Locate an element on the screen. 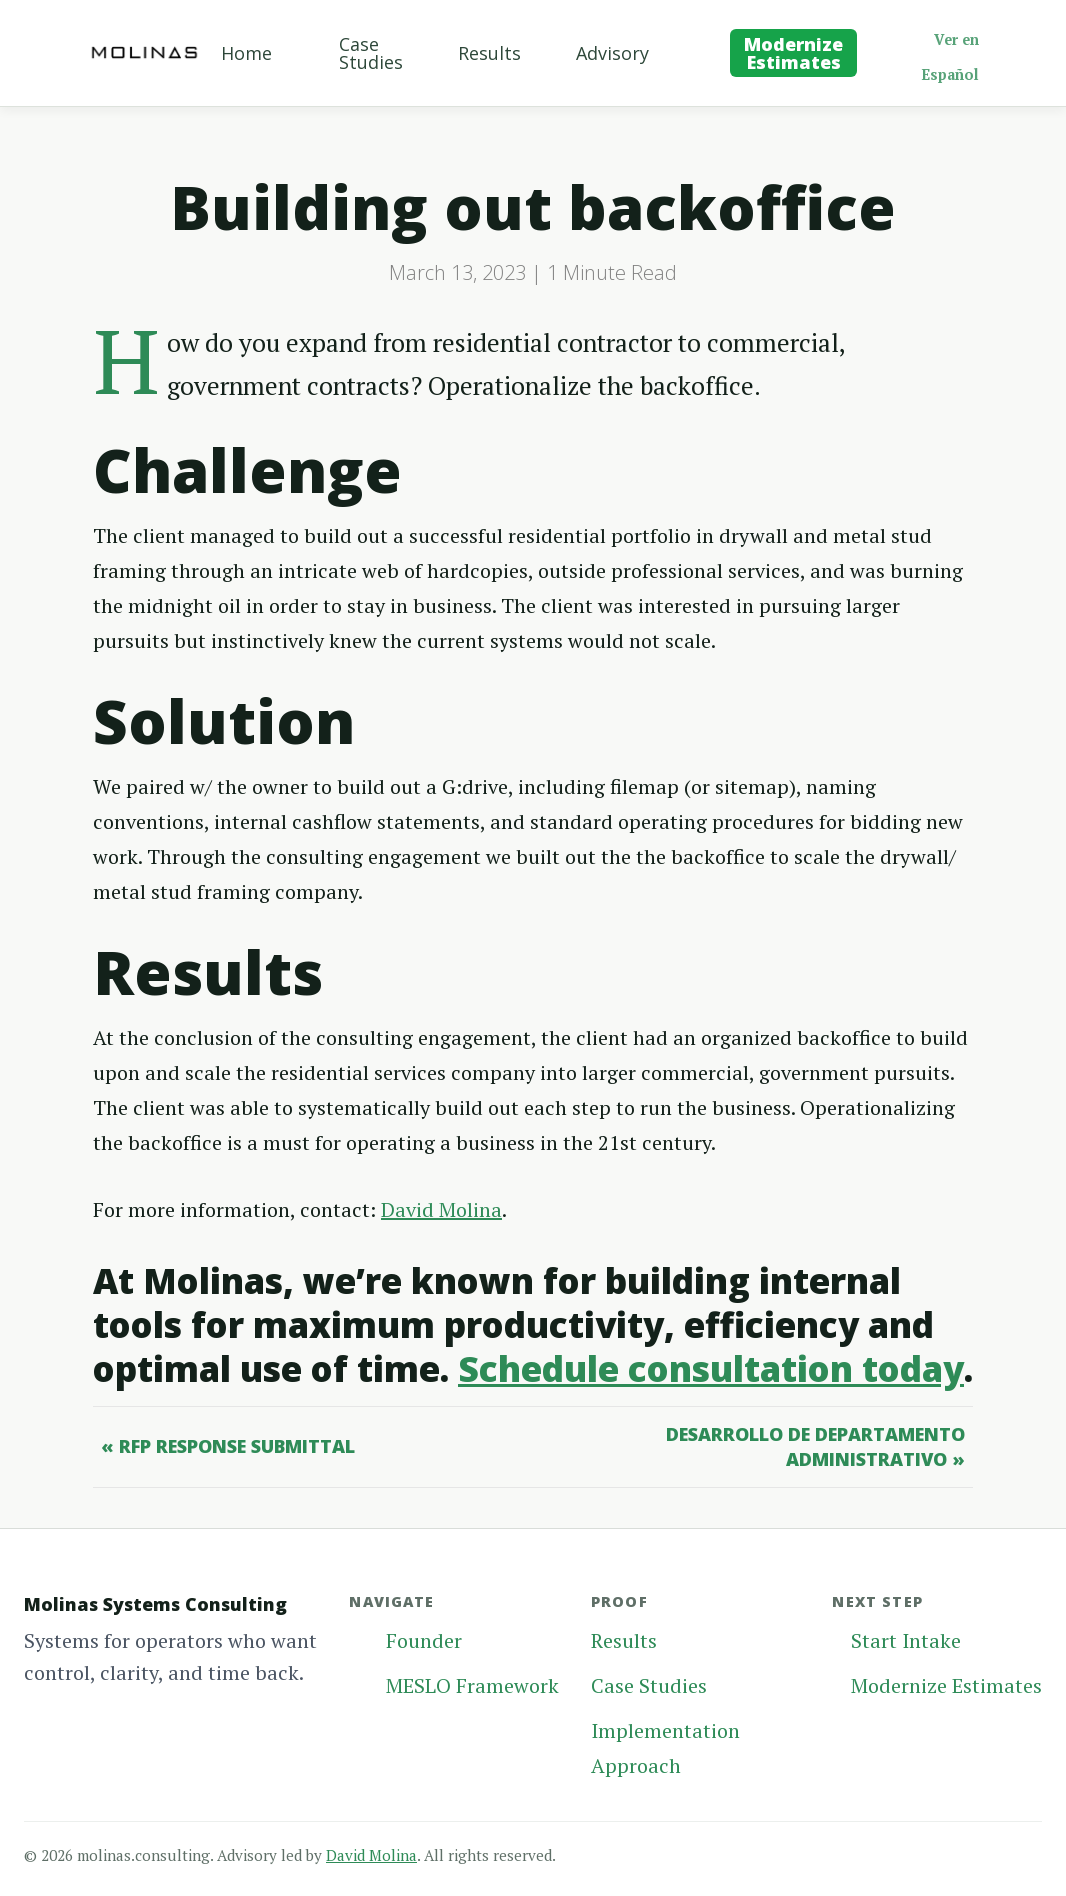  Founder is located at coordinates (424, 1640).